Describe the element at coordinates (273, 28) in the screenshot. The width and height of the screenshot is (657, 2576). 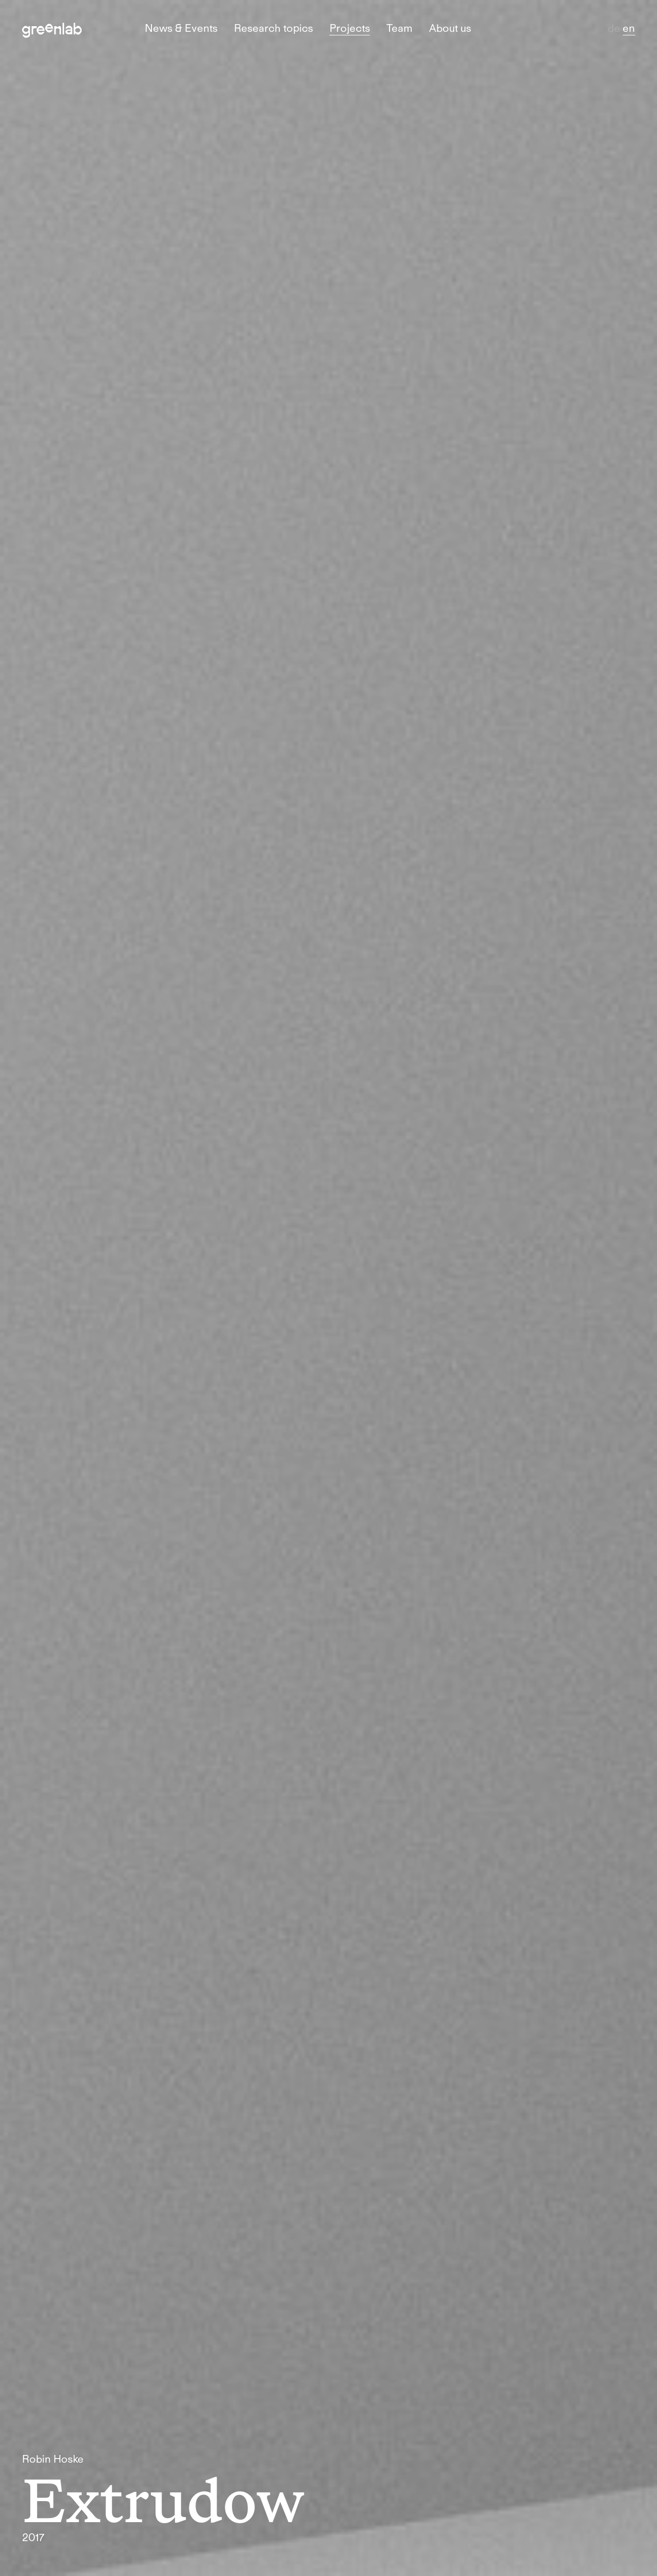
I see `Research topics` at that location.